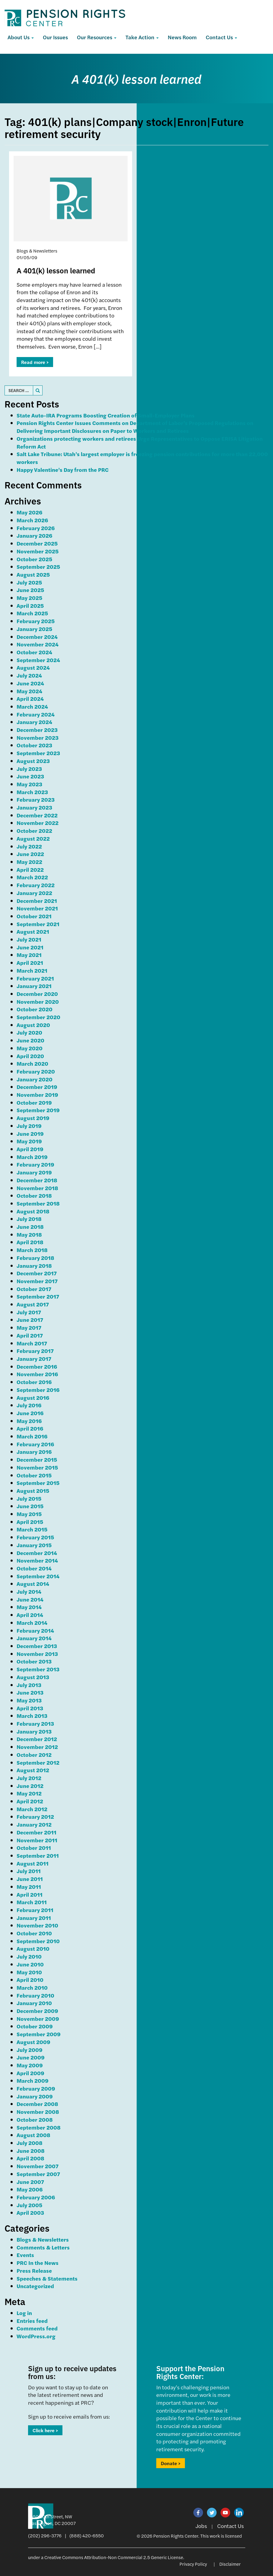 Image resolution: width=273 pixels, height=2576 pixels. Describe the element at coordinates (32, 1436) in the screenshot. I see `March 2016` at that location.